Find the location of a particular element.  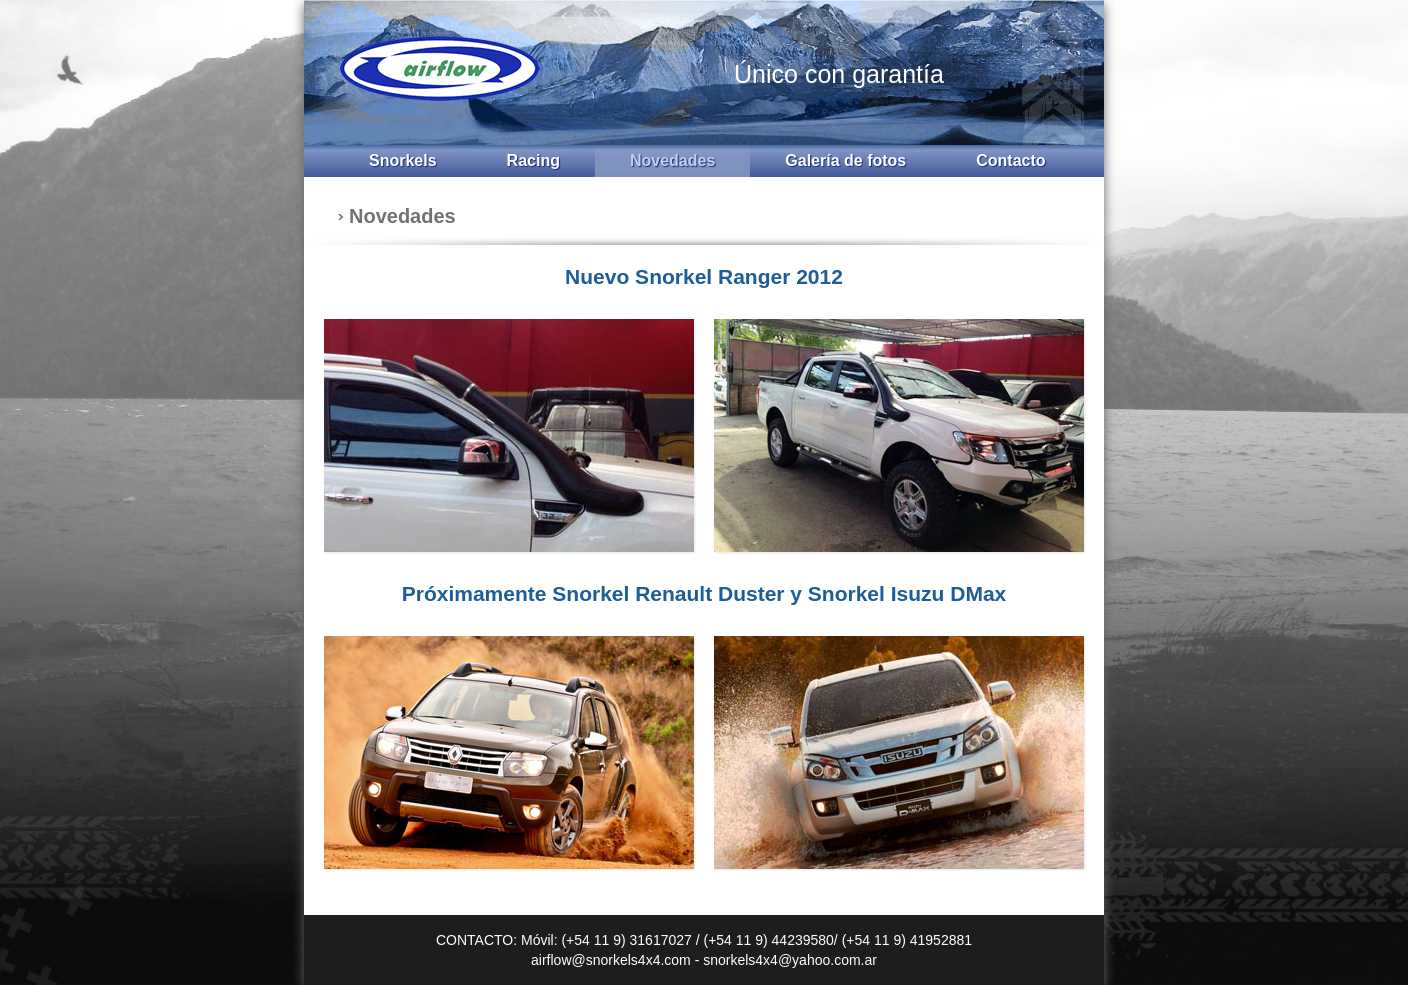

Galería de fotos is located at coordinates (845, 160).